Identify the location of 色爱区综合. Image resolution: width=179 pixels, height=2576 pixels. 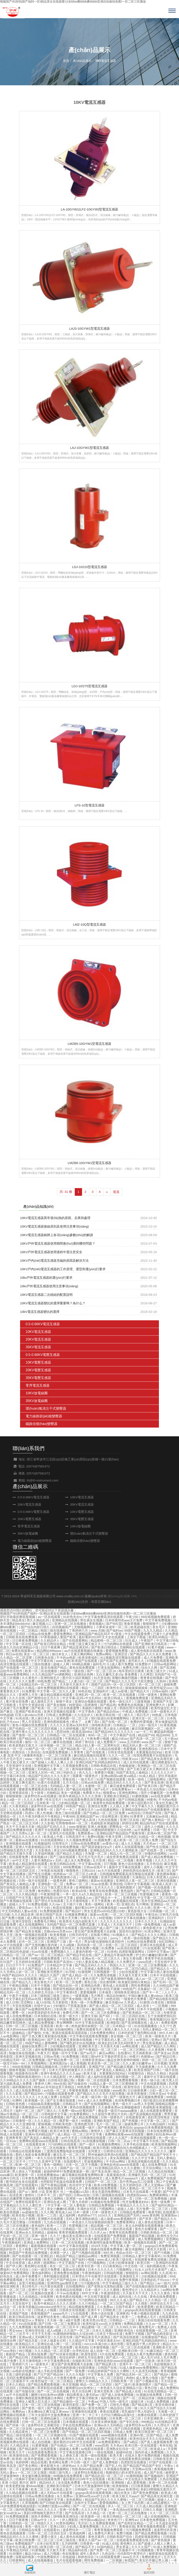
(86, 1874).